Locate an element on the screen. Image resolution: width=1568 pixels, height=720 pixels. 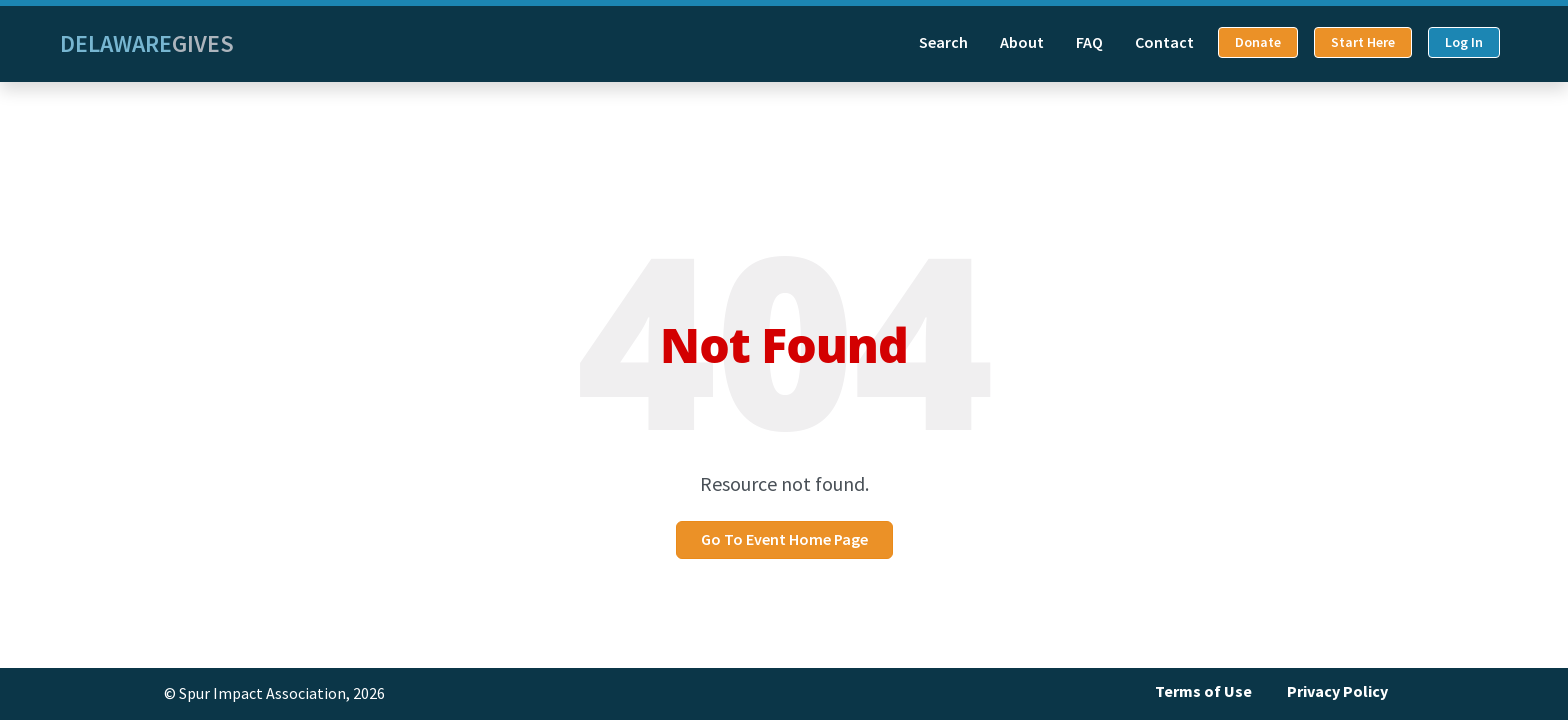
Start Here is located at coordinates (1363, 42).